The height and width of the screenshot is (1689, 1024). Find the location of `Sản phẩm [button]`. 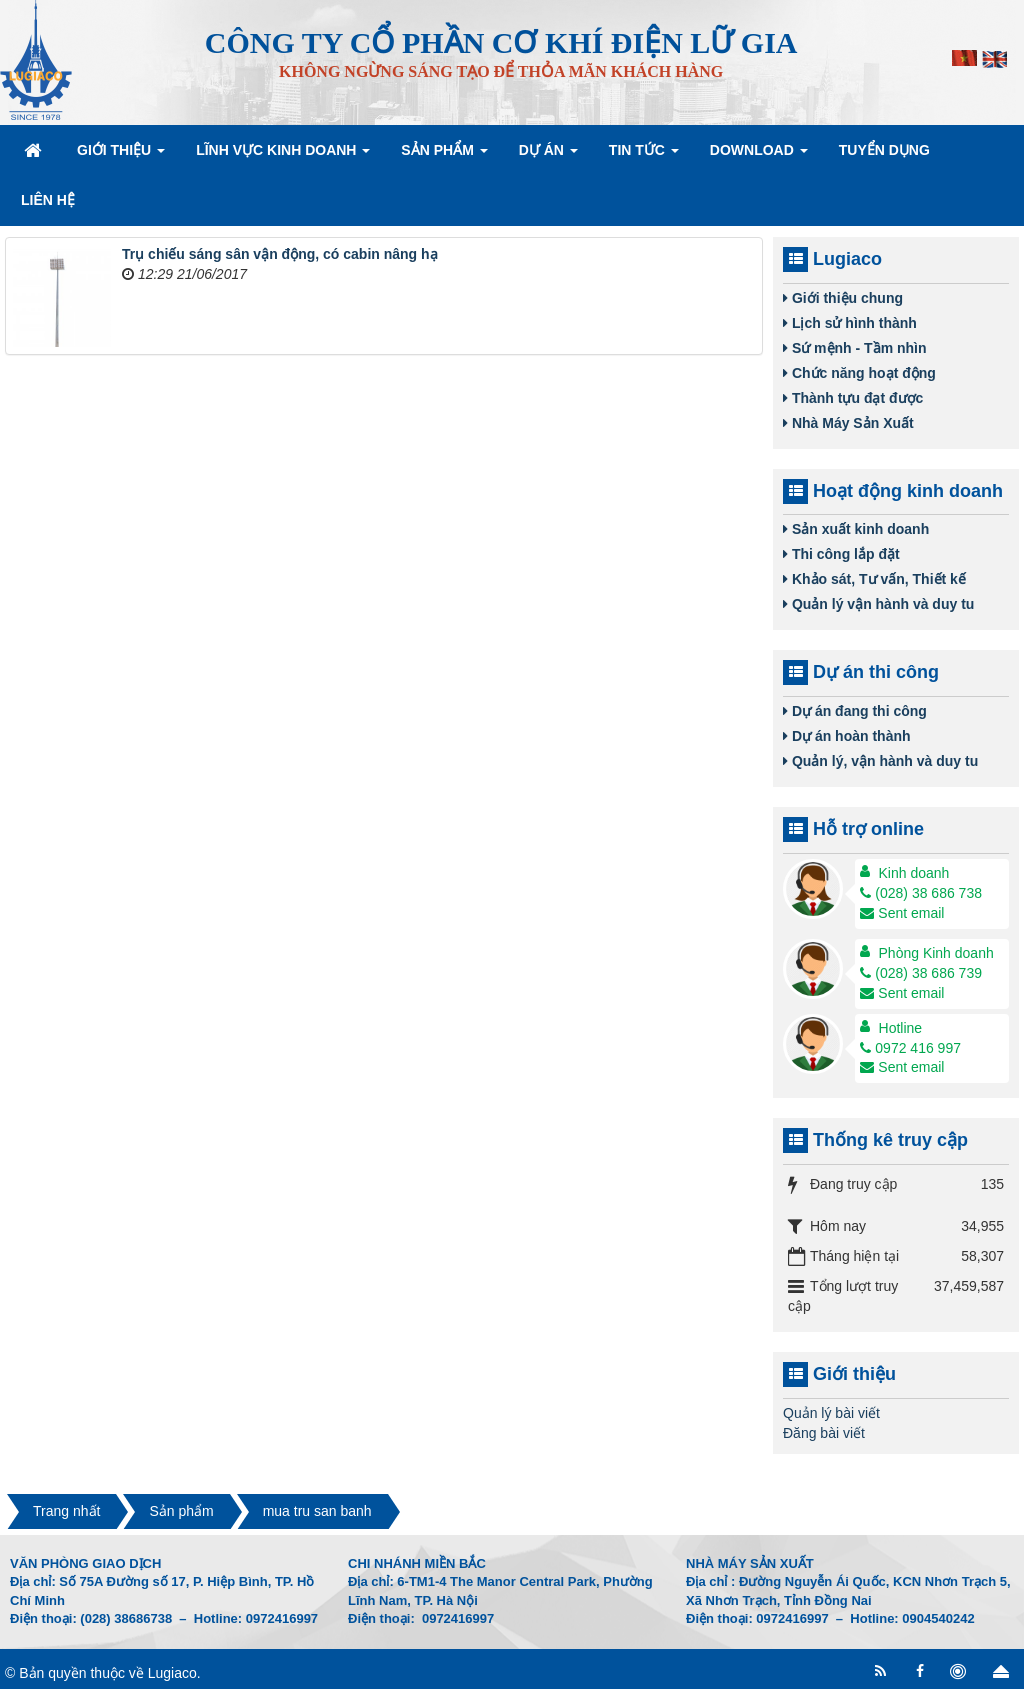

Sản phẩm [button] is located at coordinates (444, 156).